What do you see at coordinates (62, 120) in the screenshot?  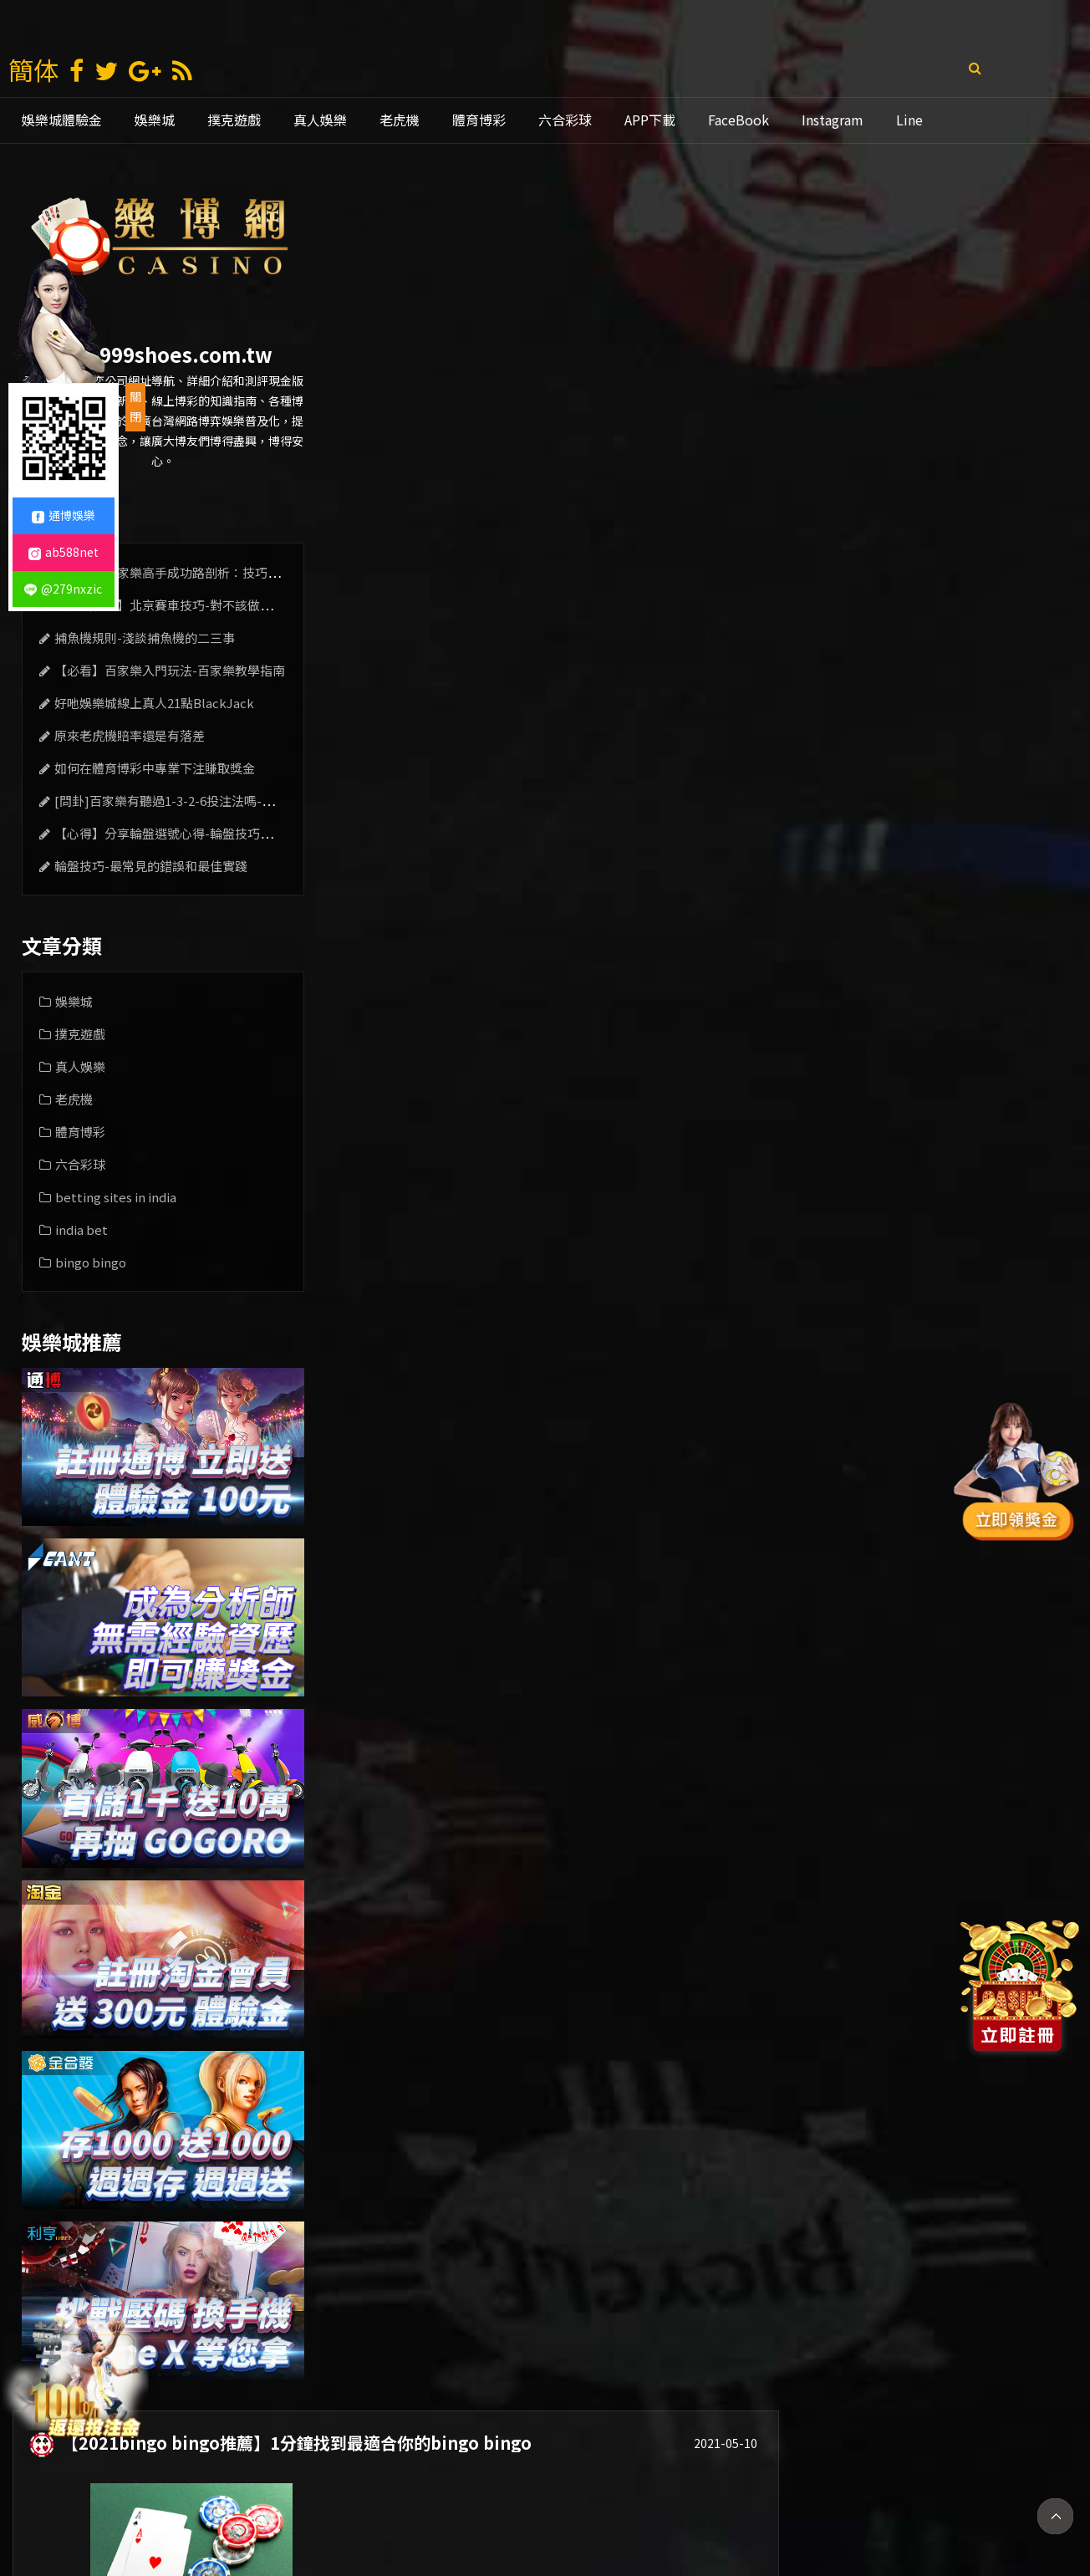 I see `娛樂城體驗金` at bounding box center [62, 120].